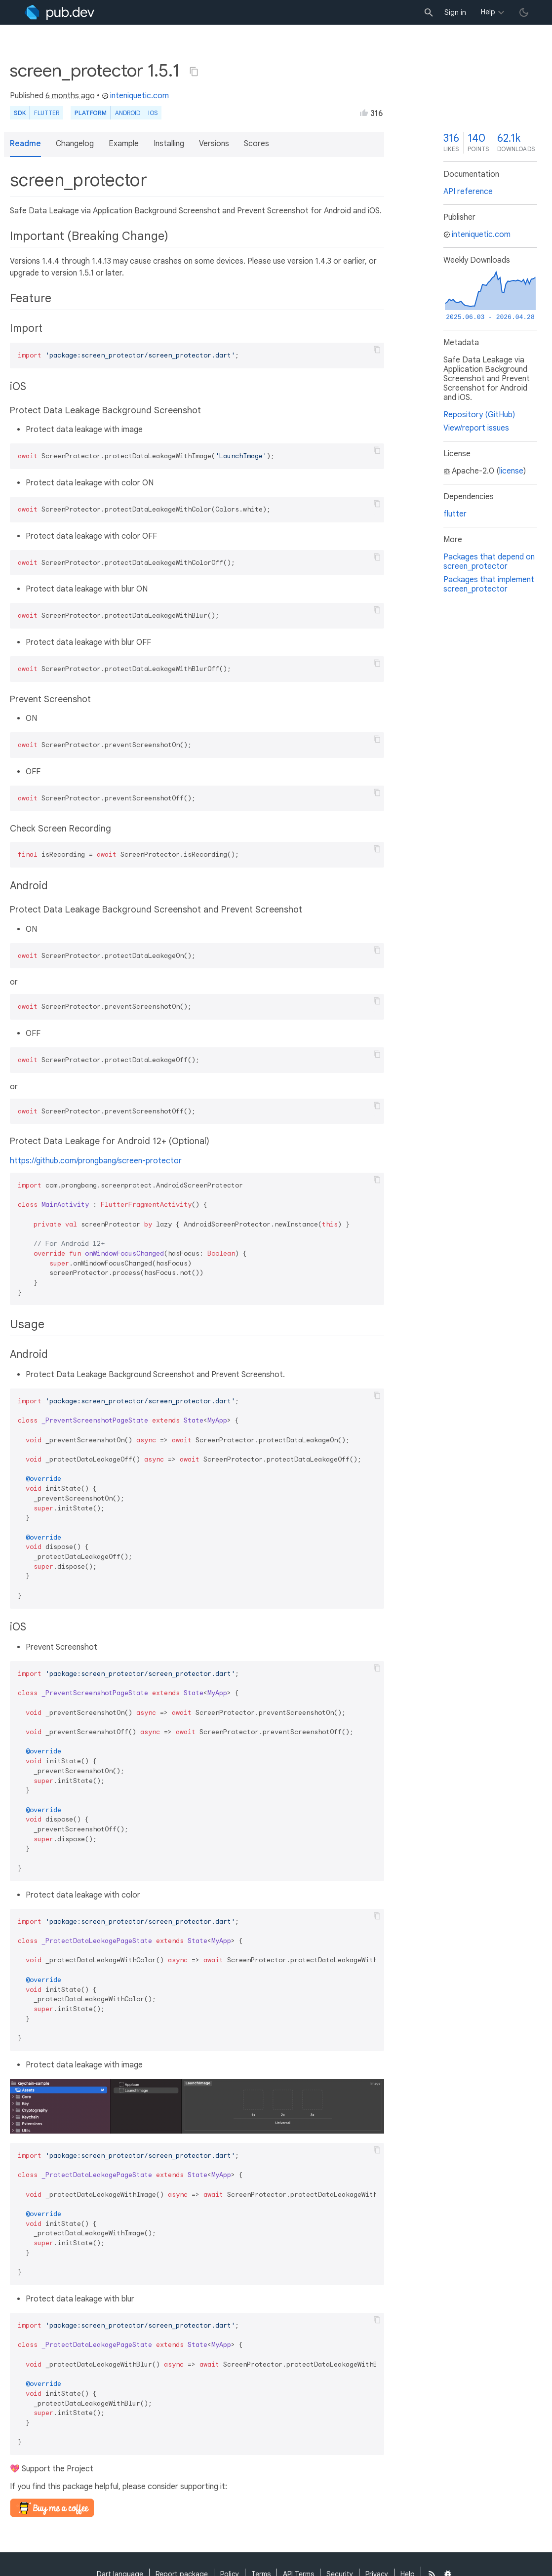 Image resolution: width=552 pixels, height=2576 pixels. Describe the element at coordinates (476, 428) in the screenshot. I see `View/report issues` at that location.